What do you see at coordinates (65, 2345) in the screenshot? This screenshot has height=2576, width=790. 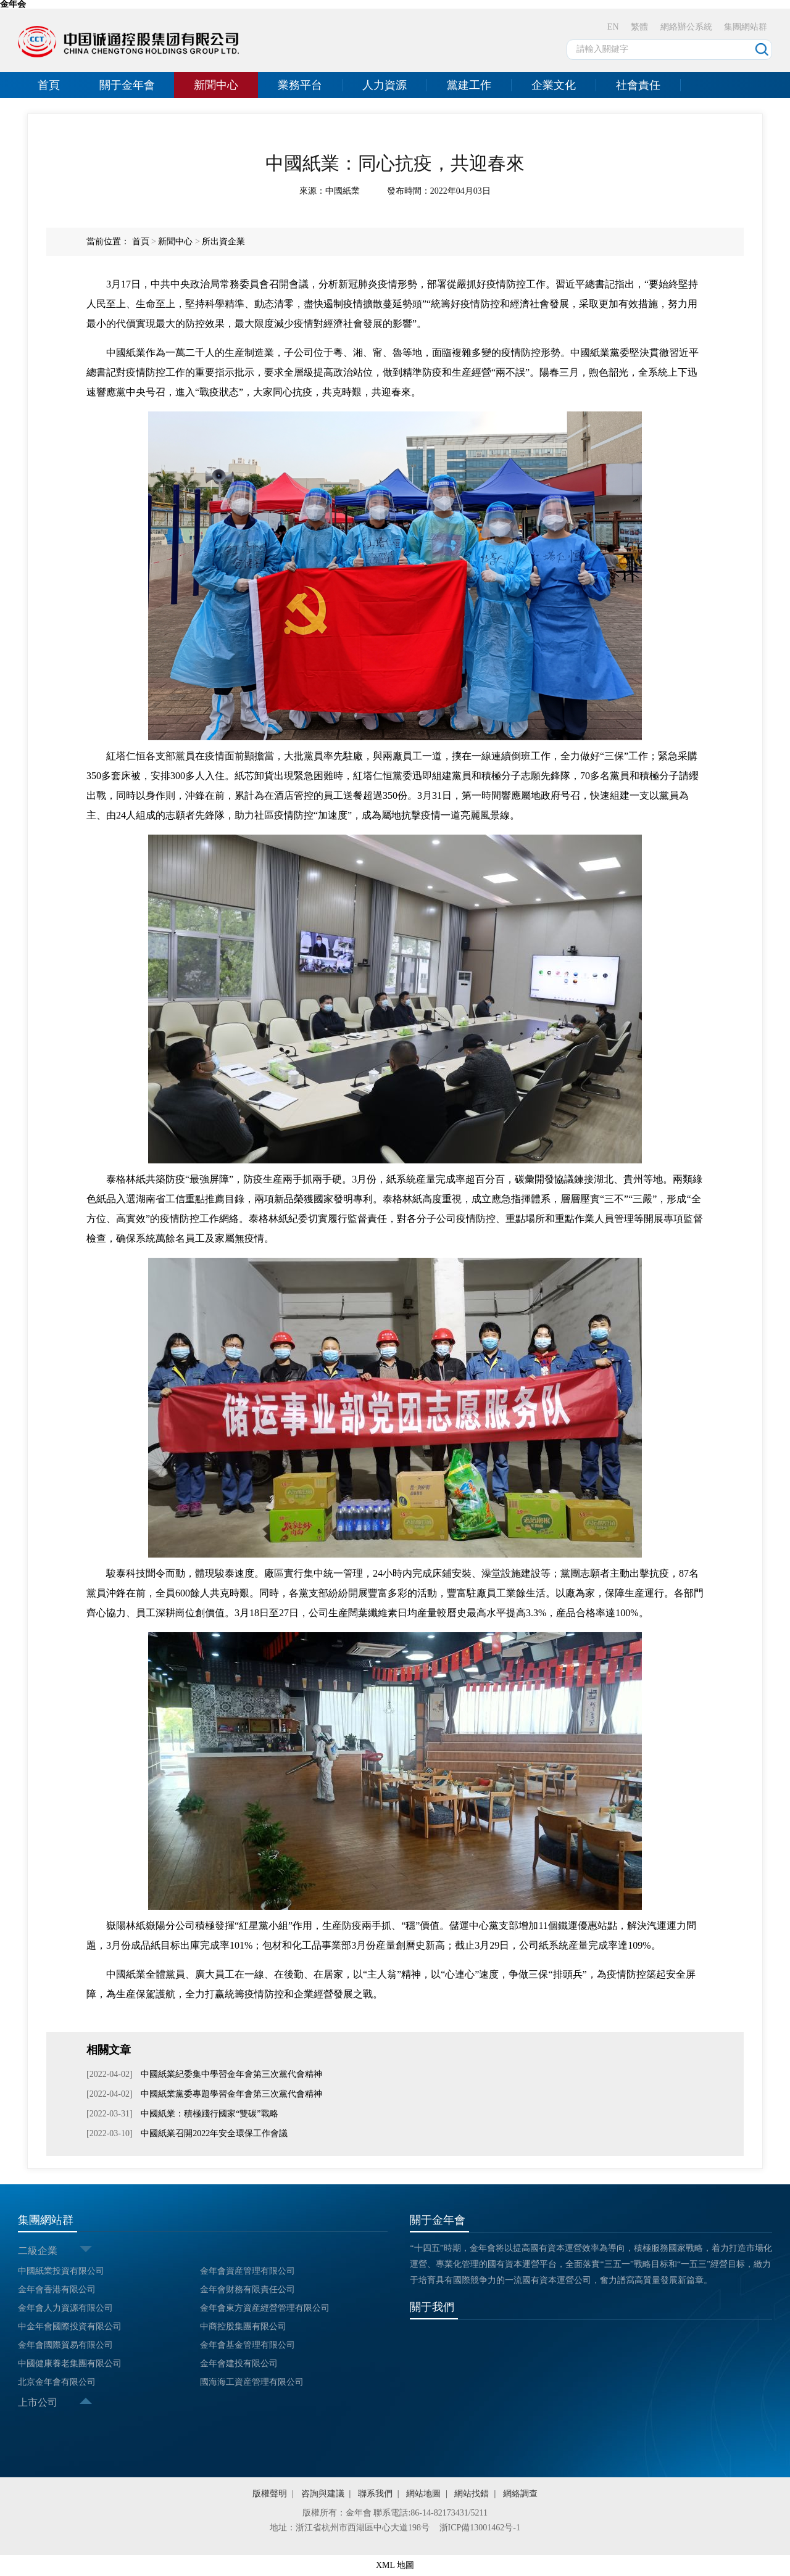 I see `金年會國際貿易有限公司` at bounding box center [65, 2345].